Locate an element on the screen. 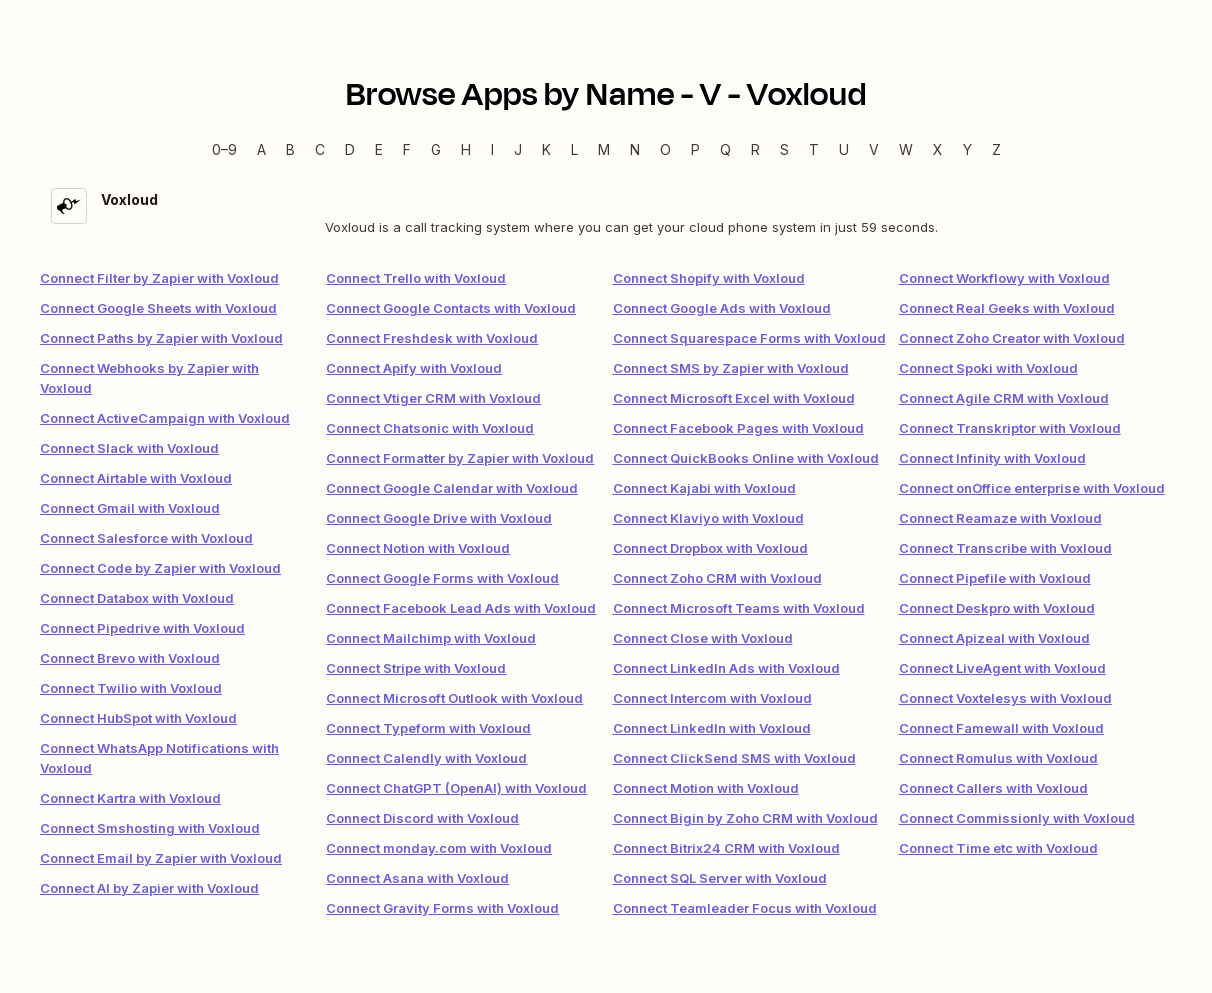 The height and width of the screenshot is (993, 1212). Connect Motion with Voxloud [link] is located at coordinates (706, 788).